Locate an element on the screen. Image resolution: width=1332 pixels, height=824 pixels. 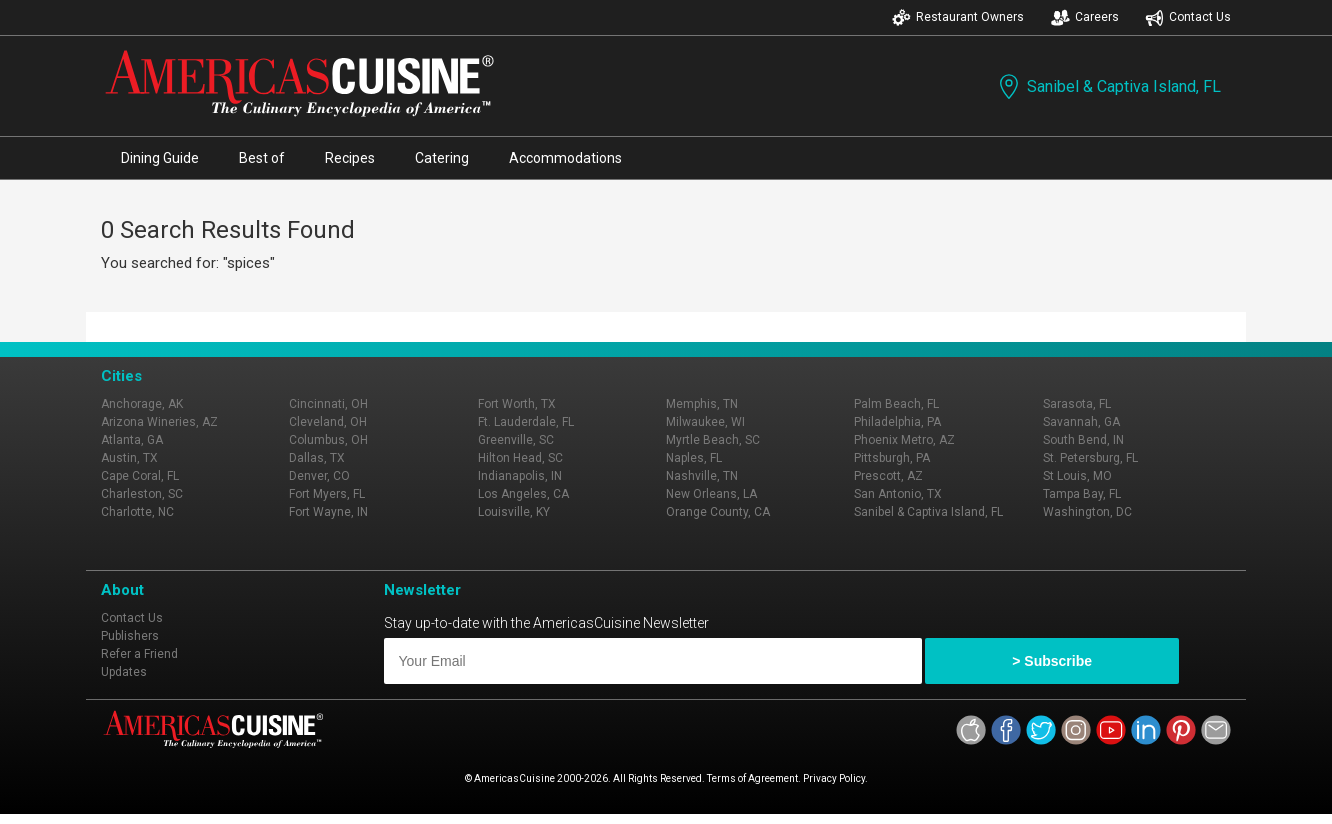
Savannah, GA is located at coordinates (1081, 422).